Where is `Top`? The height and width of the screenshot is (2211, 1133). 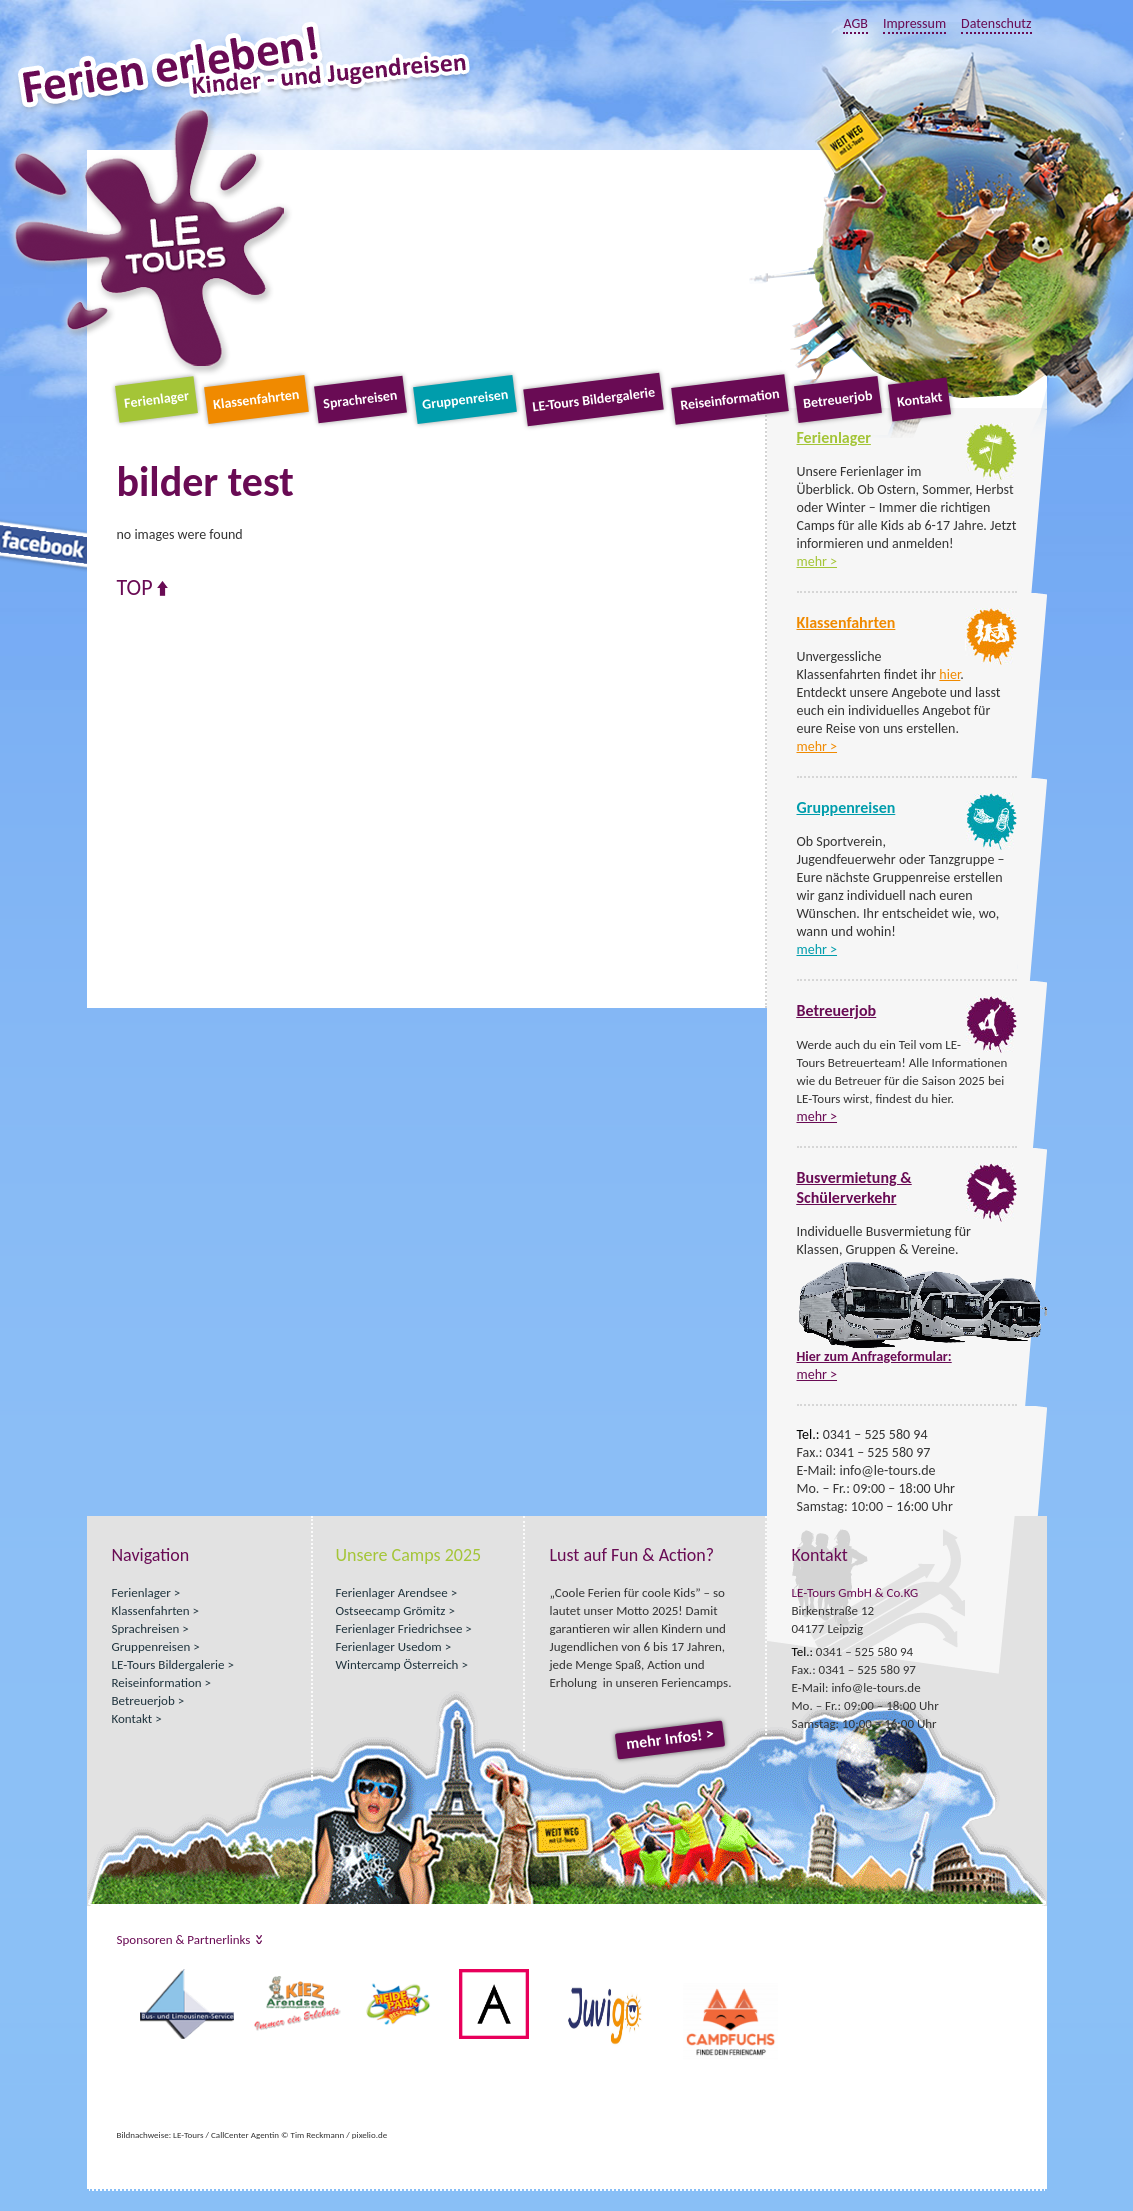
Top is located at coordinates (135, 588).